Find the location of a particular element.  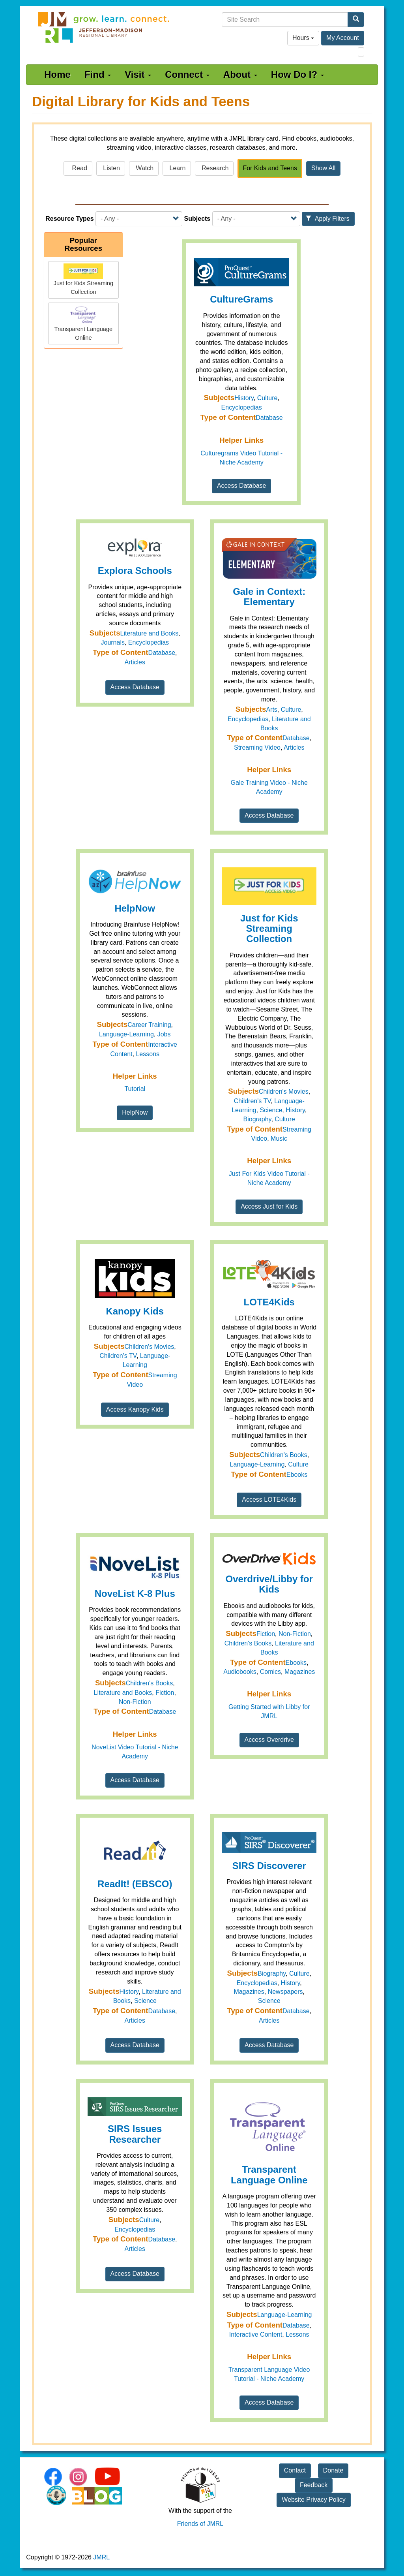

CultureGrams is located at coordinates (241, 299).